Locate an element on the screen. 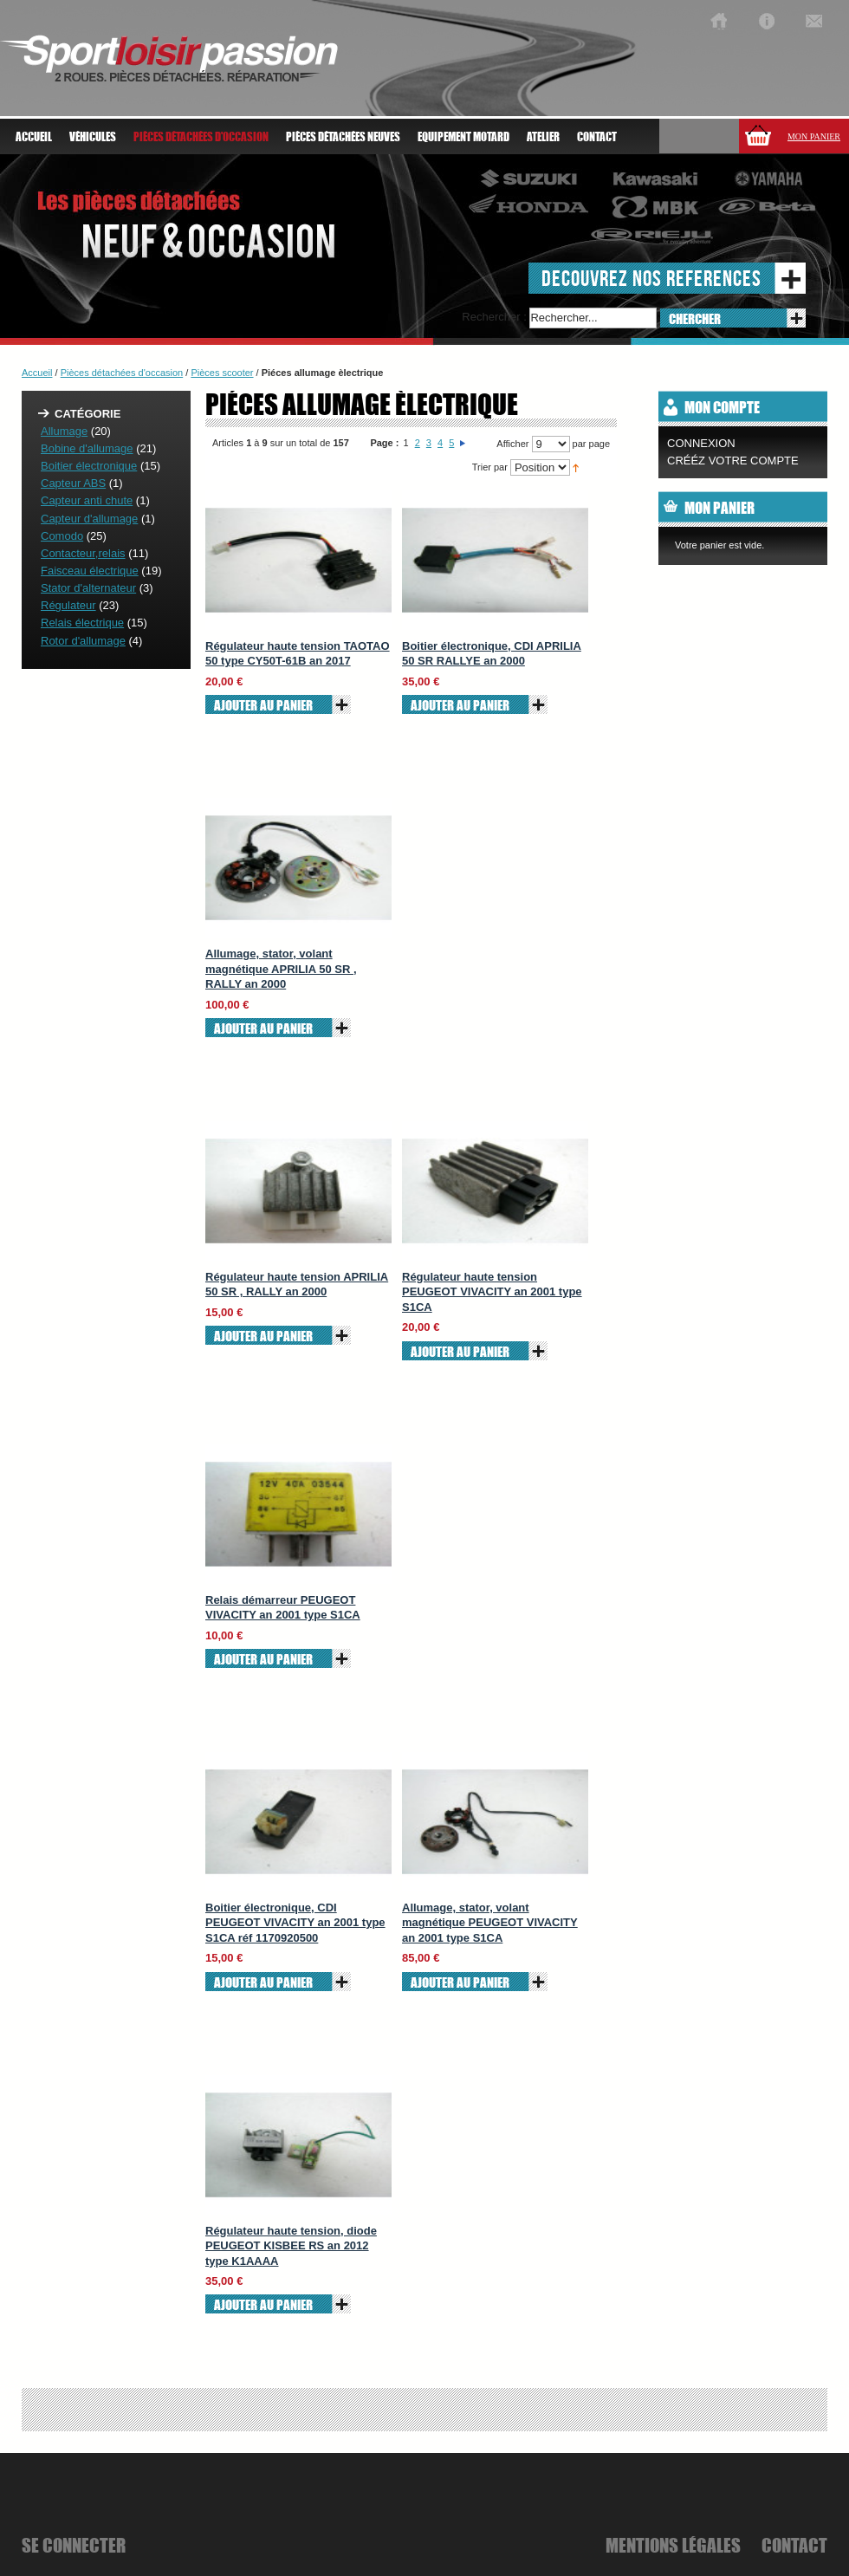  Régulateur haute tension, diode PEUGEOT KISBEE RS an 2012 type K1AAAA is located at coordinates (291, 2246).